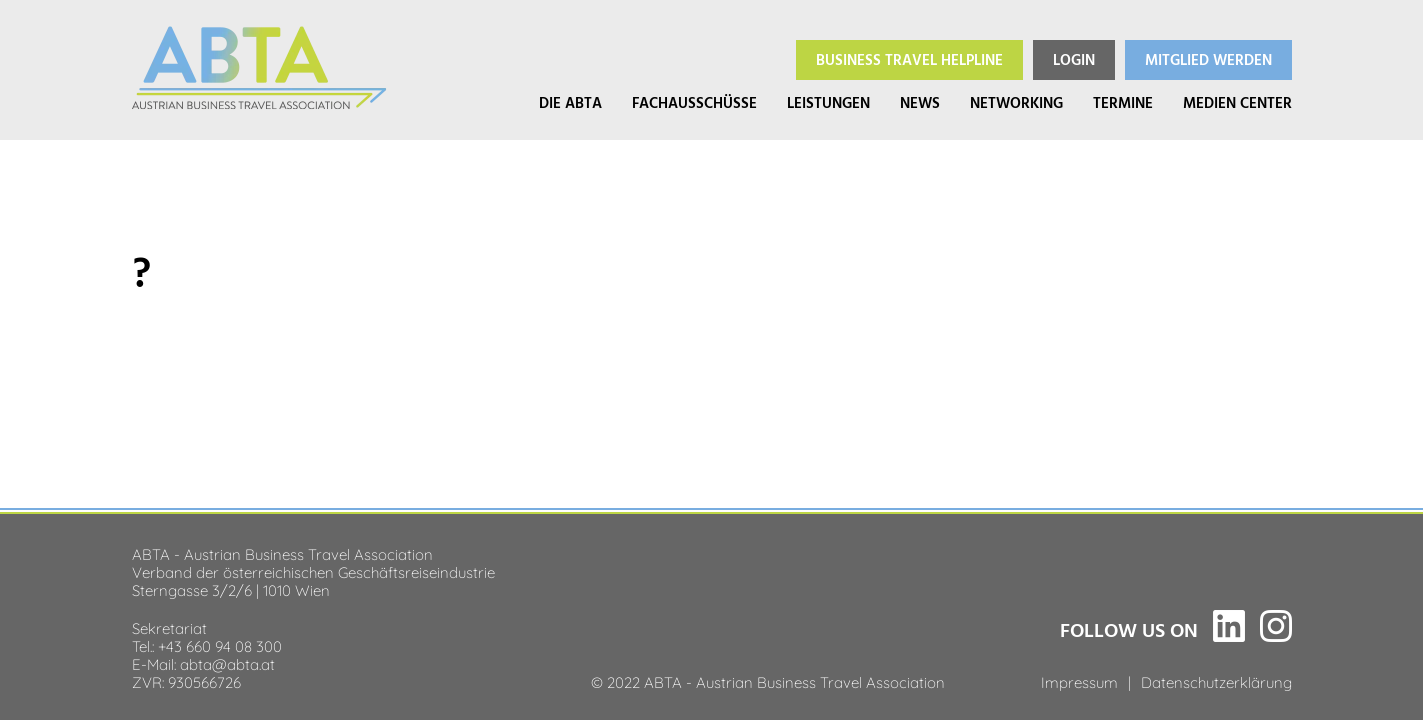 This screenshot has height=720, width=1423. I want to click on Mitglied werden, so click(1208, 60).